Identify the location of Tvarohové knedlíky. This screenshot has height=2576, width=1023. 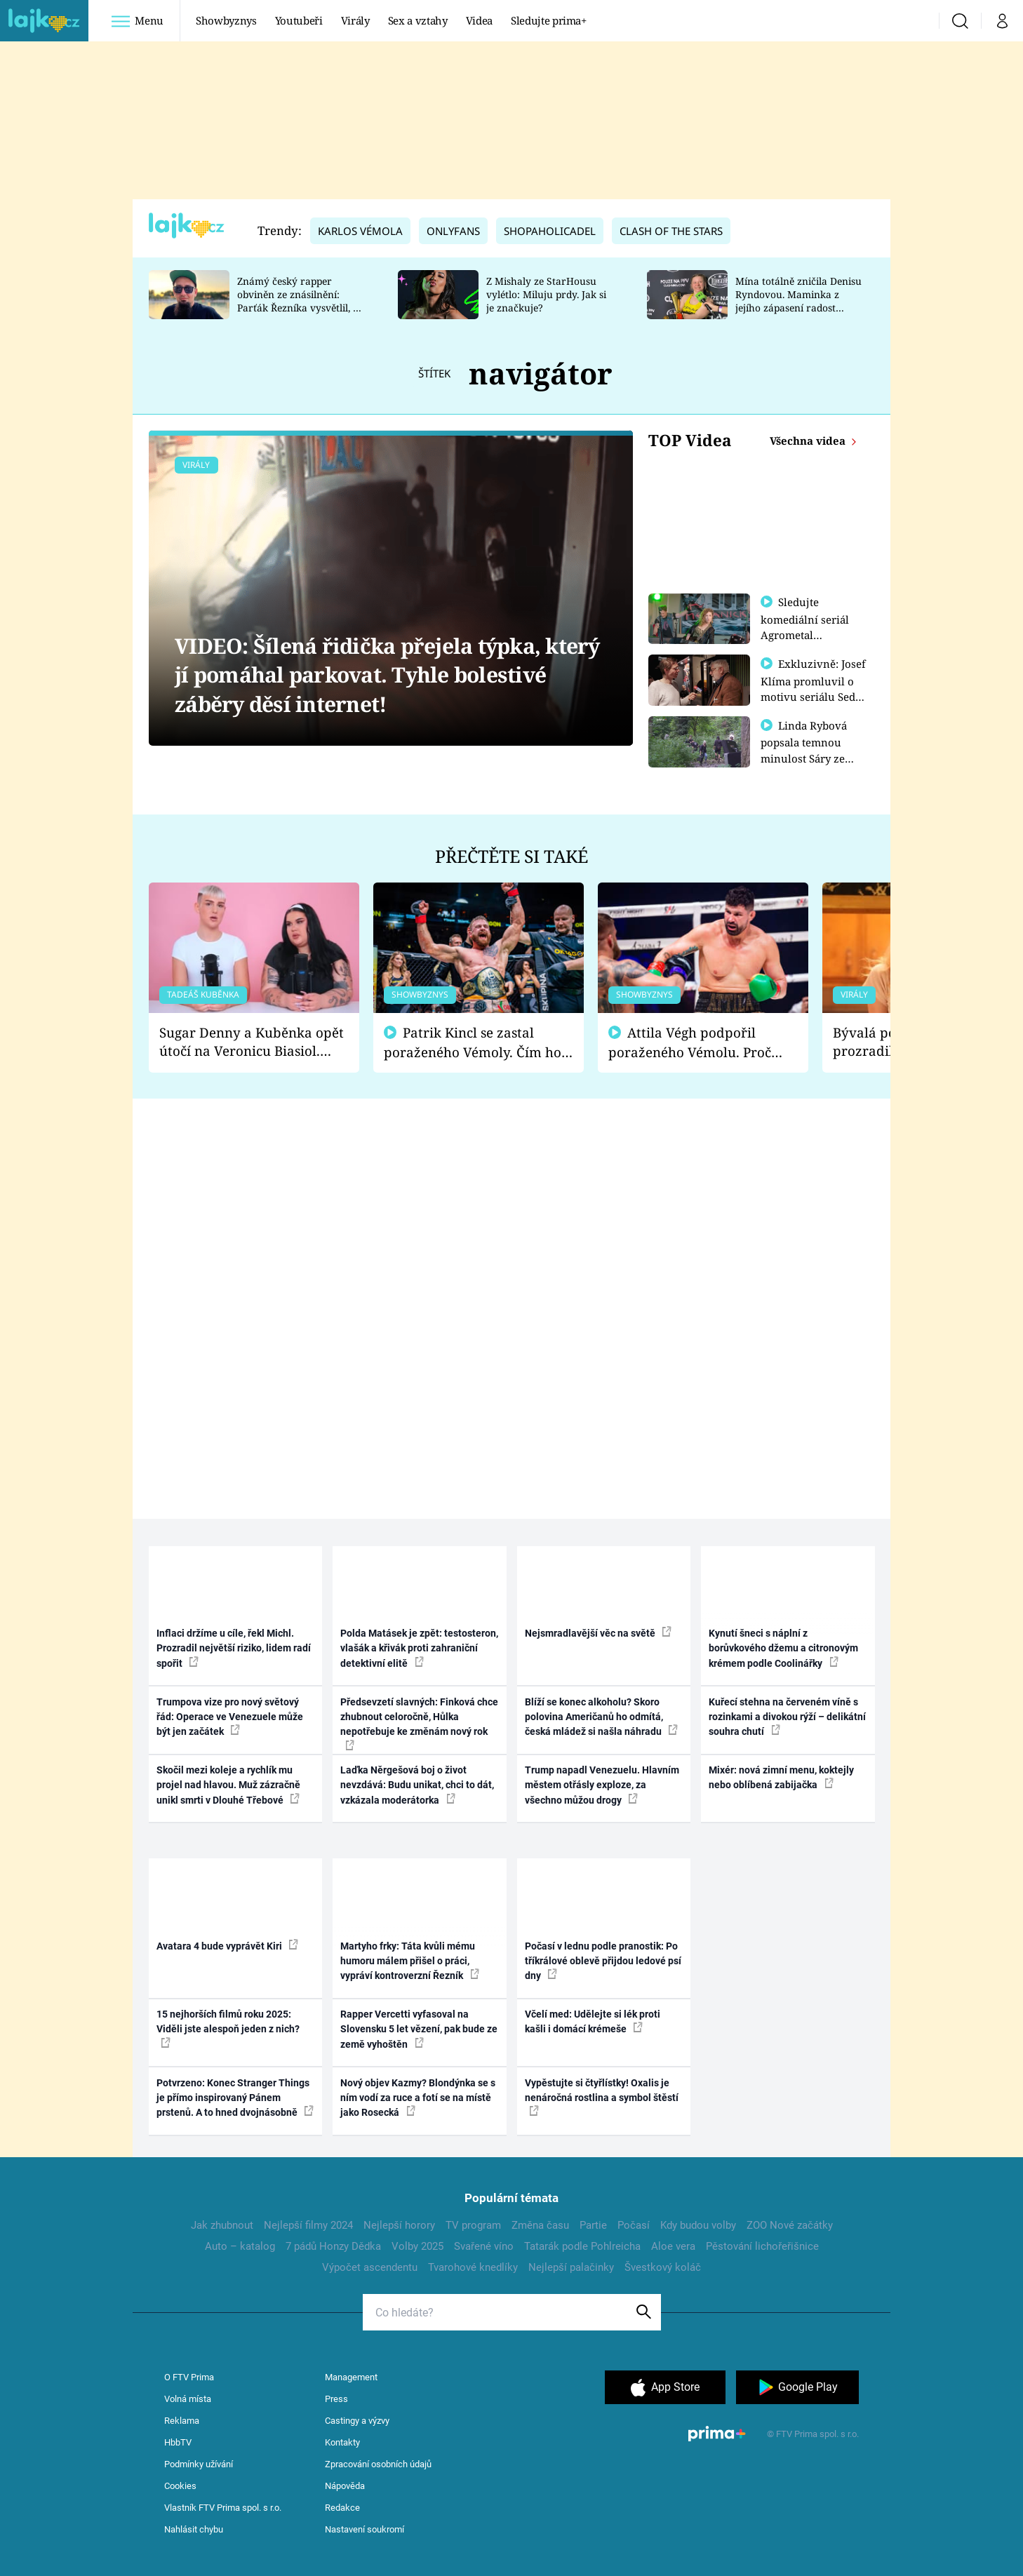
(473, 2267).